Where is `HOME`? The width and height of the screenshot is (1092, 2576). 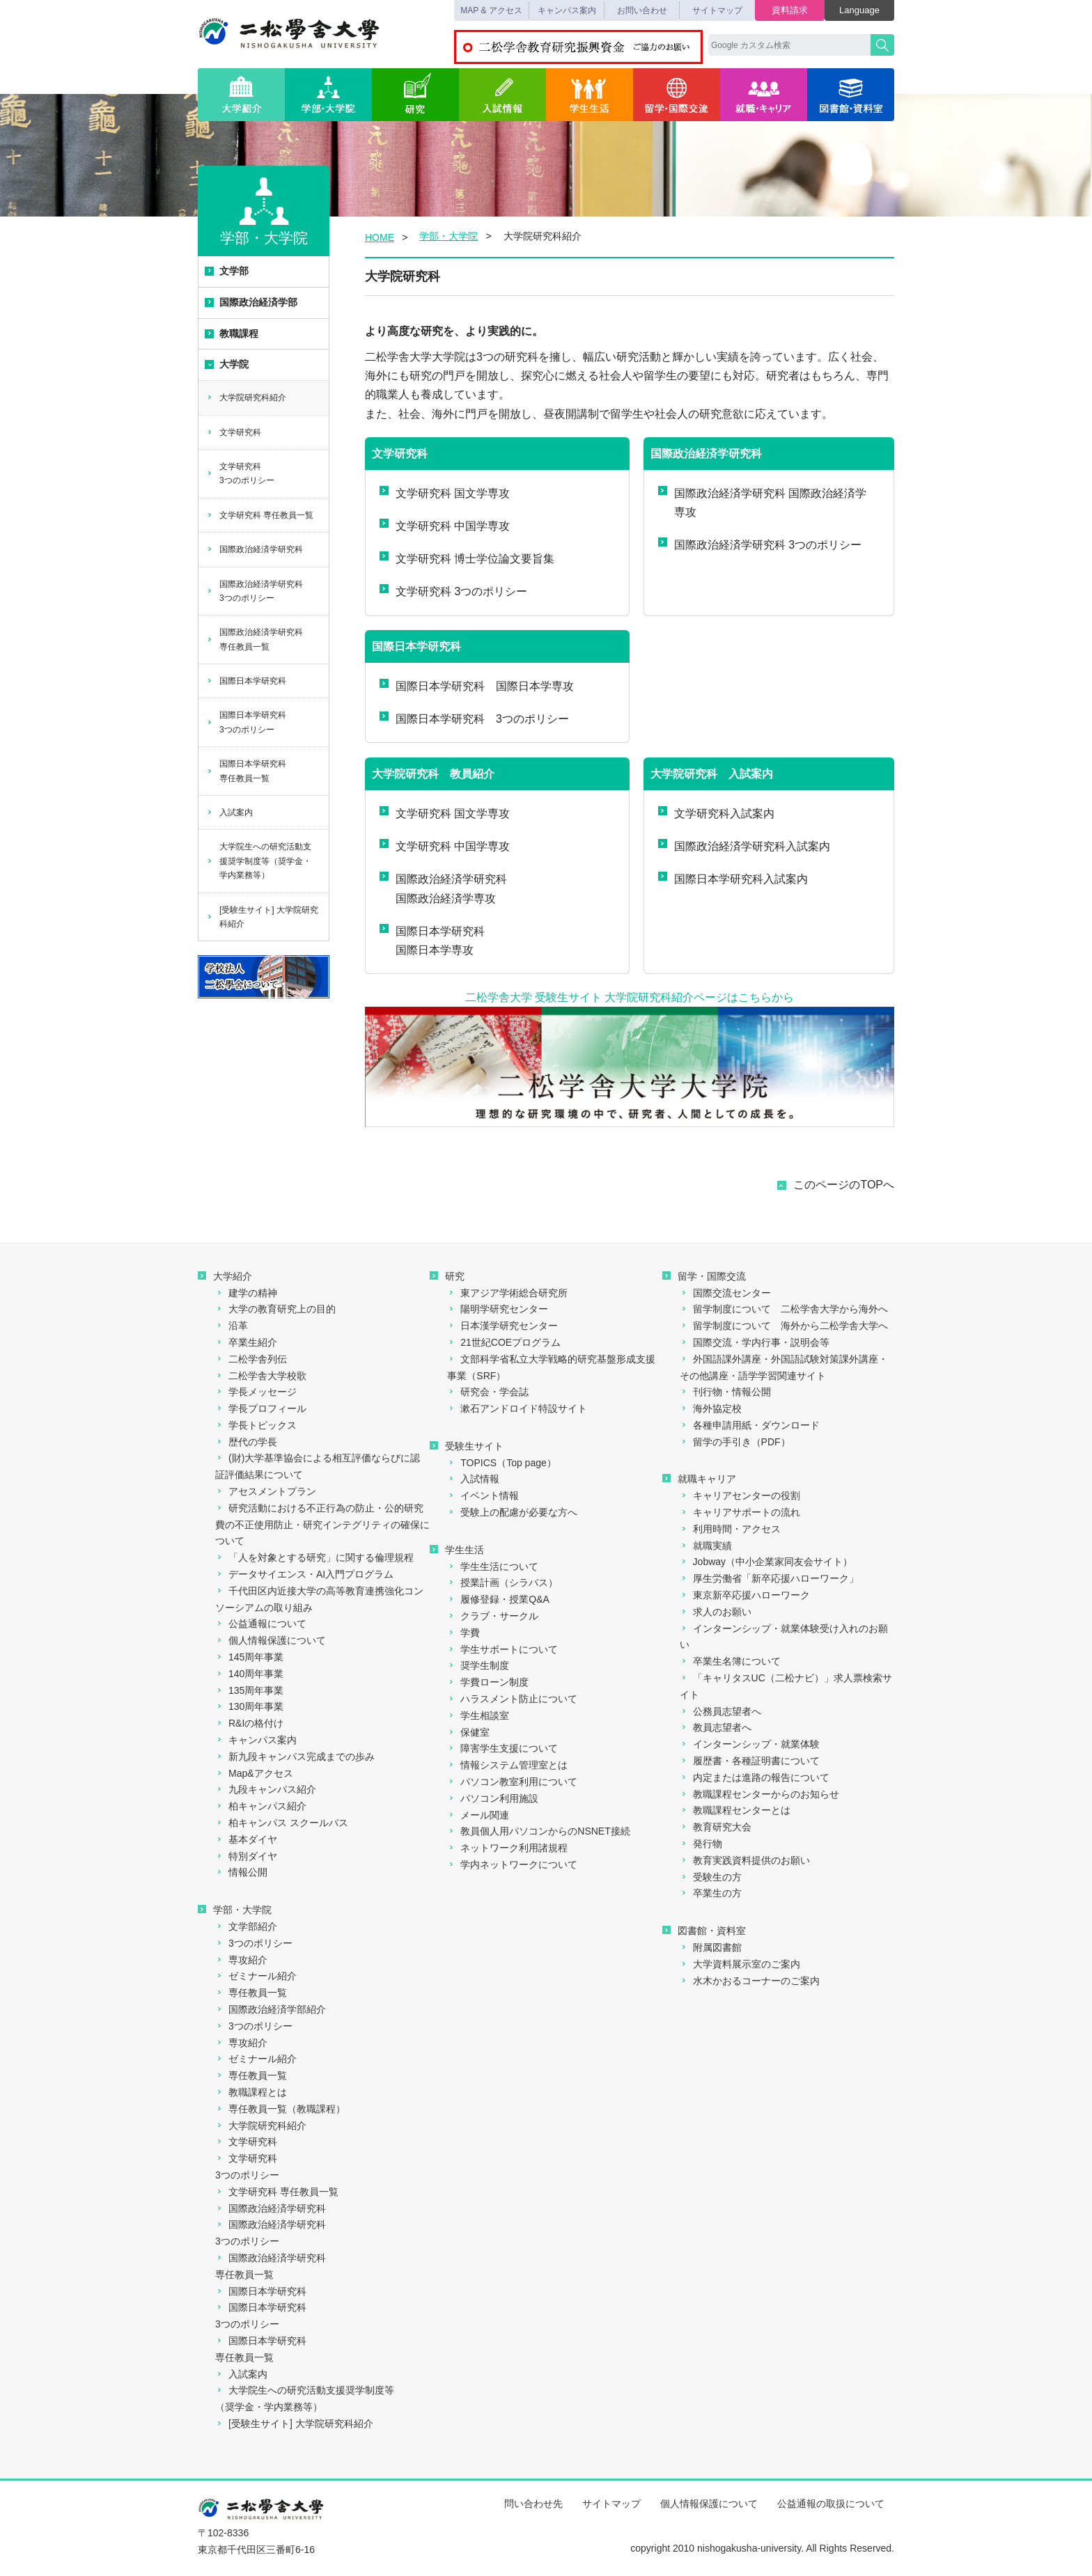
HOME is located at coordinates (379, 237).